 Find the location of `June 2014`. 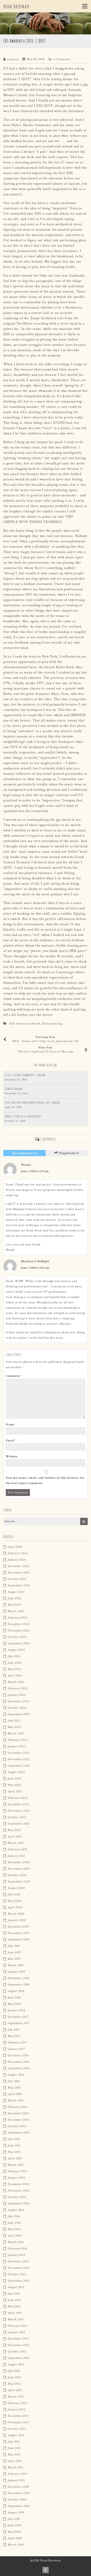

June 2014 is located at coordinates (14, 2223).